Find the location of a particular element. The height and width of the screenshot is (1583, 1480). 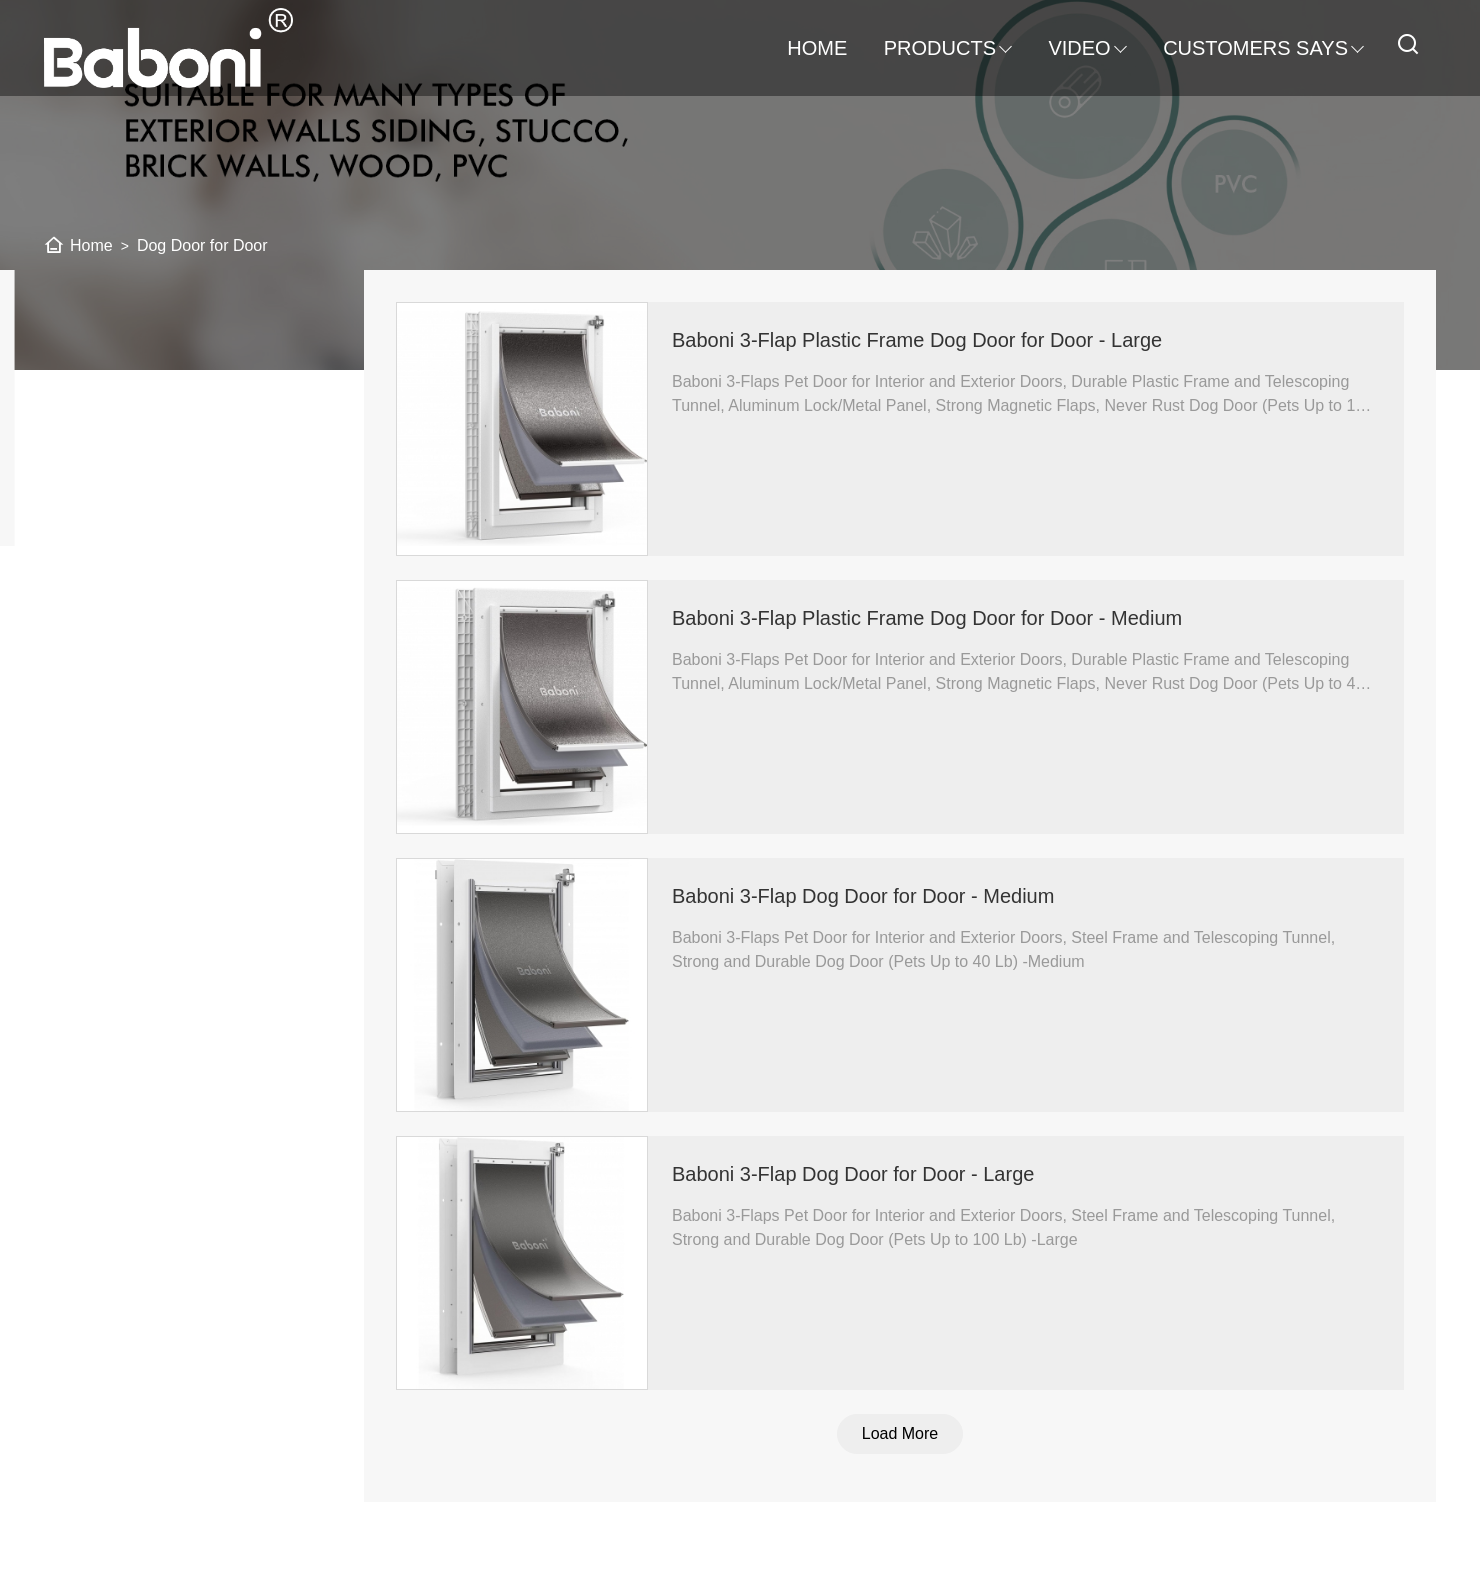

Baboni 3-Flap Dog Door for Door - Large is located at coordinates (864, 1174).